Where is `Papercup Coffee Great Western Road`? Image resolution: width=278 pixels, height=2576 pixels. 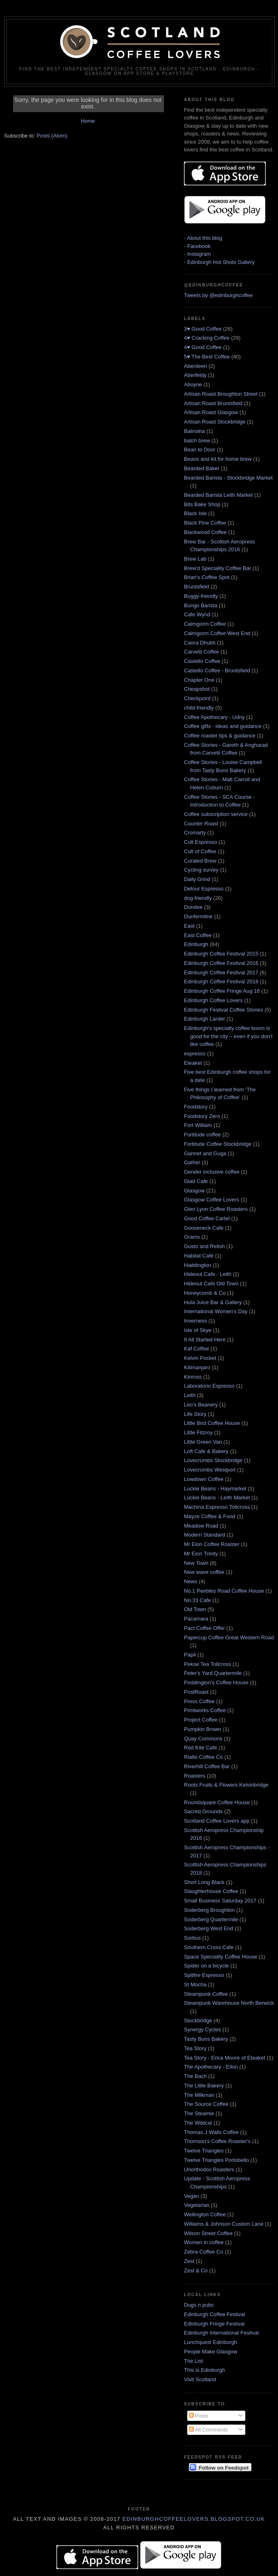
Papercup Coffee Great Western Road is located at coordinates (229, 1637).